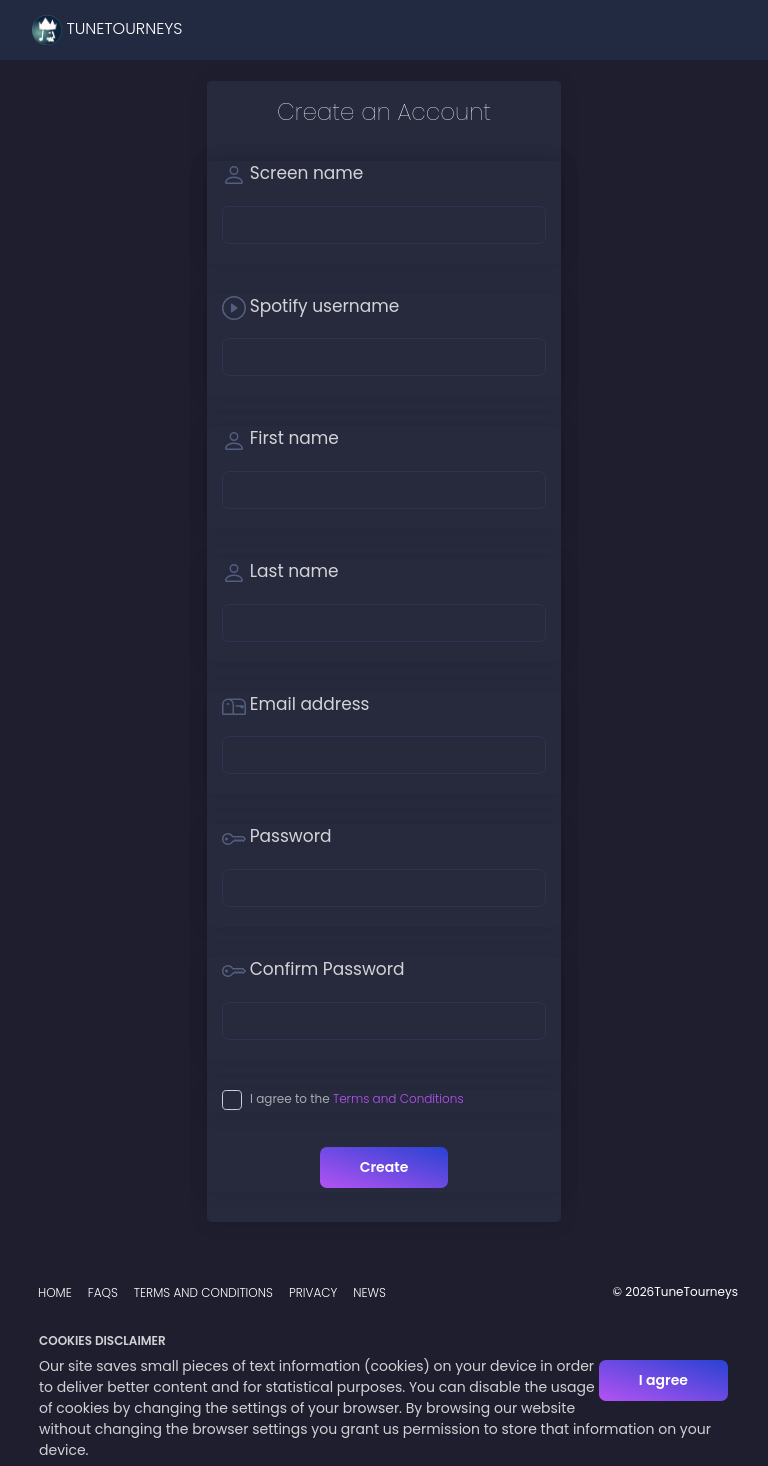  I want to click on News, so click(369, 1292).